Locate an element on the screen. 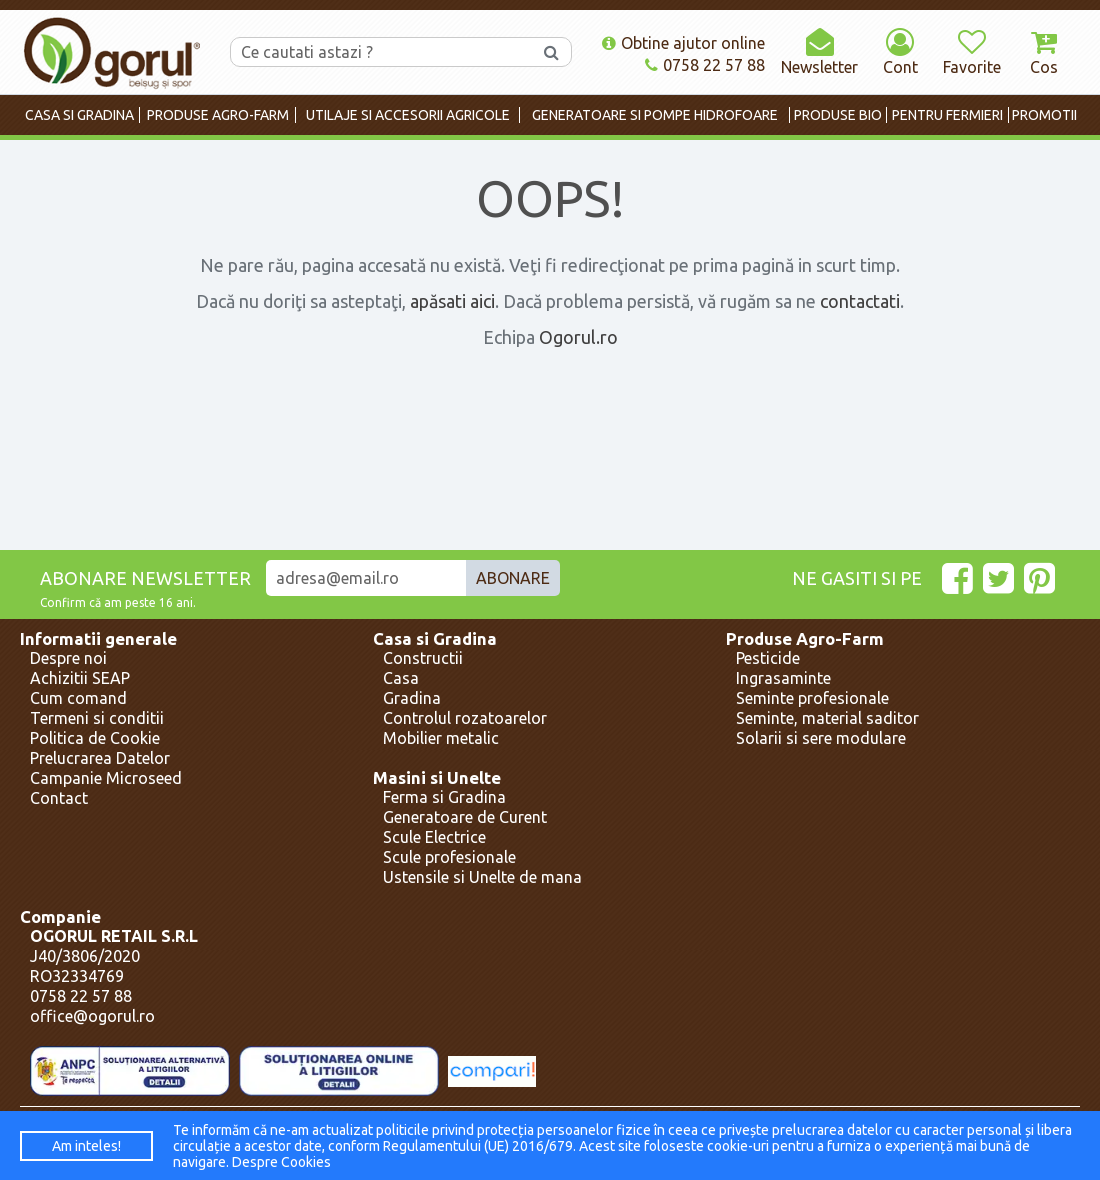 Image resolution: width=1100 pixels, height=1180 pixels. Achizitii SEAP is located at coordinates (80, 678).